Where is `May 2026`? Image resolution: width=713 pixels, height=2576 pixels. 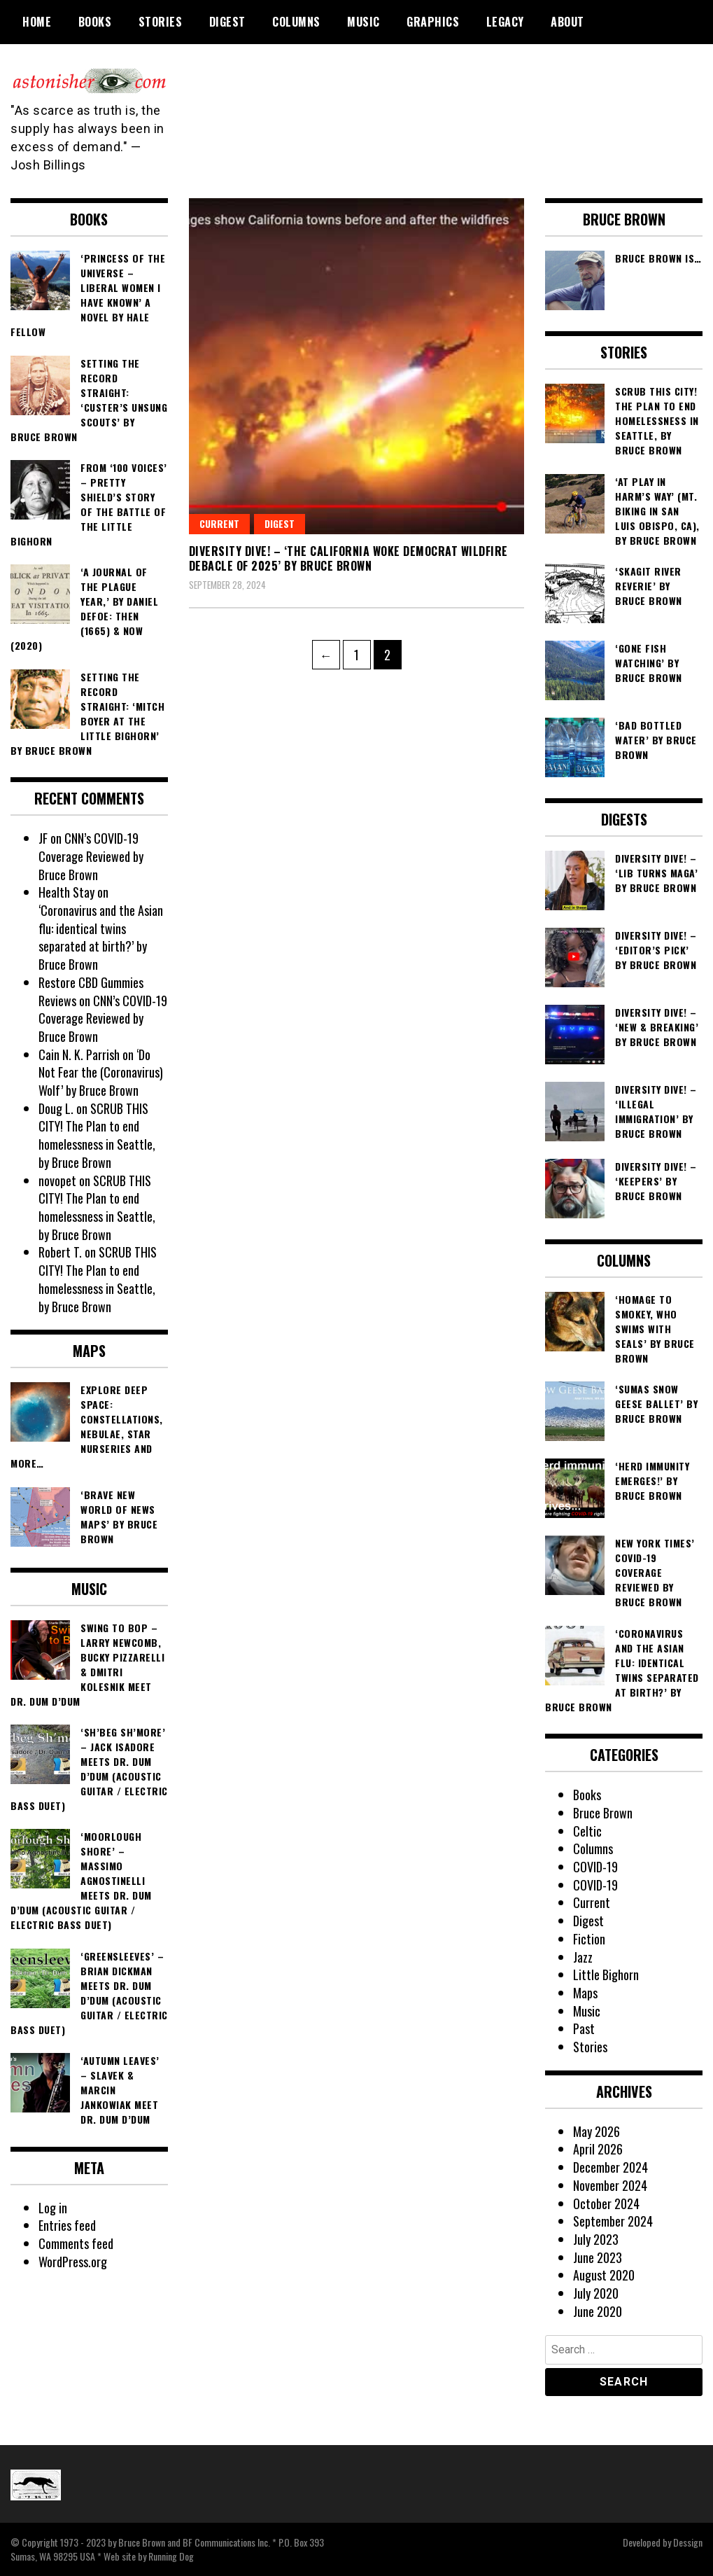 May 2026 is located at coordinates (596, 2131).